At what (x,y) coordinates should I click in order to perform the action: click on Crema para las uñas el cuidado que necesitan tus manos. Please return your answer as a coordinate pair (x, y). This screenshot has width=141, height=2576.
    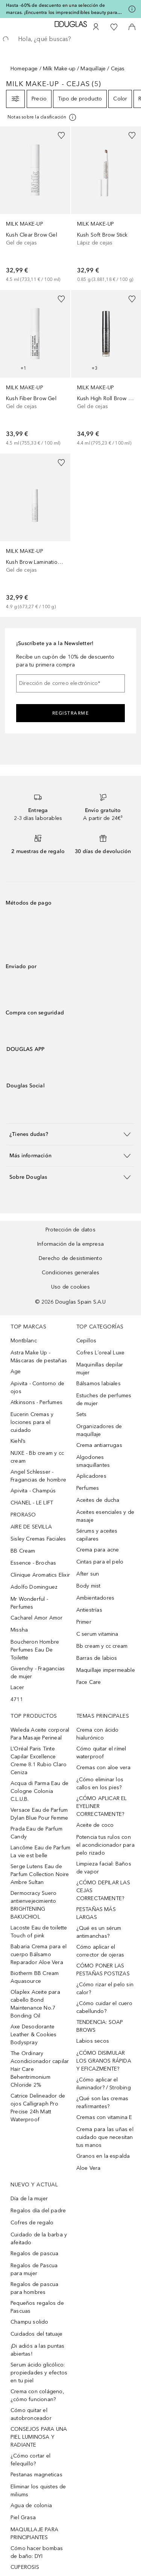
    Looking at the image, I should click on (104, 2137).